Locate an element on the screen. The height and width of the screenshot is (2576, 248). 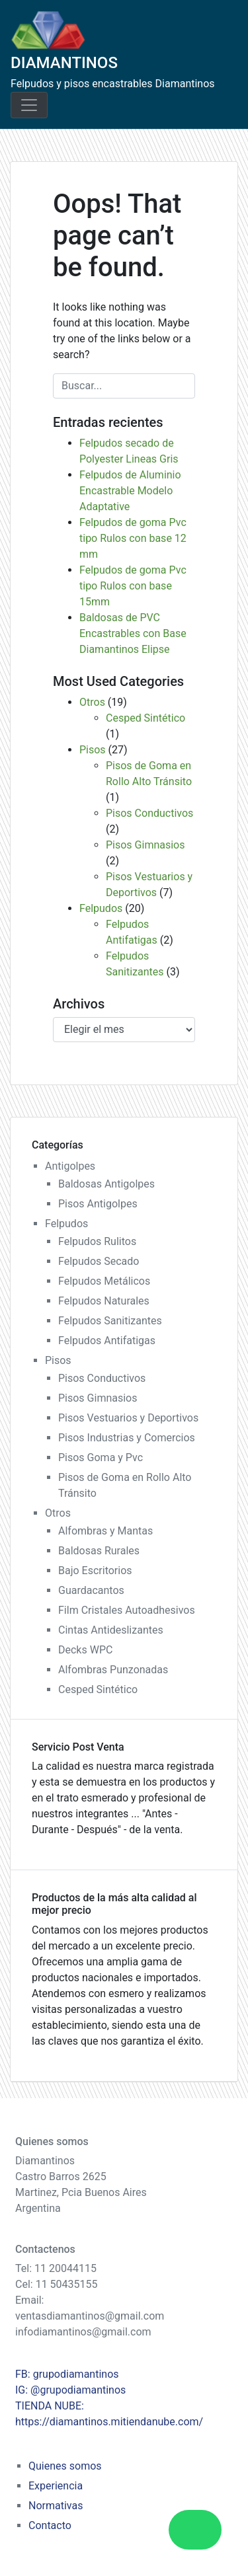
Cintas Antideslizantes is located at coordinates (110, 1630).